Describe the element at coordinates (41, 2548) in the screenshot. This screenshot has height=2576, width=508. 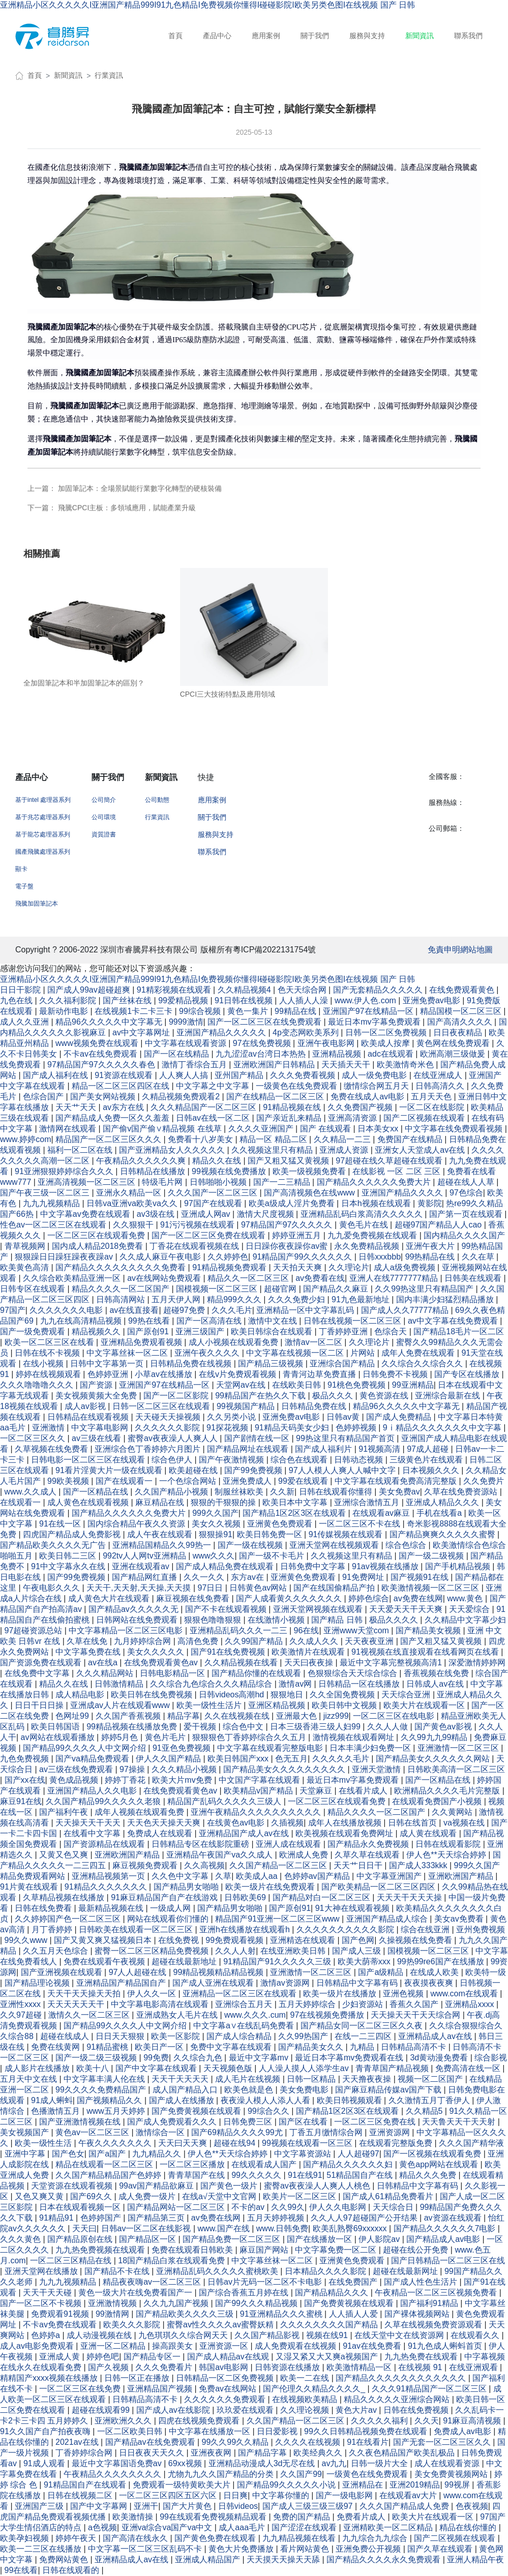
I see `欧美一二三区在线播放` at that location.